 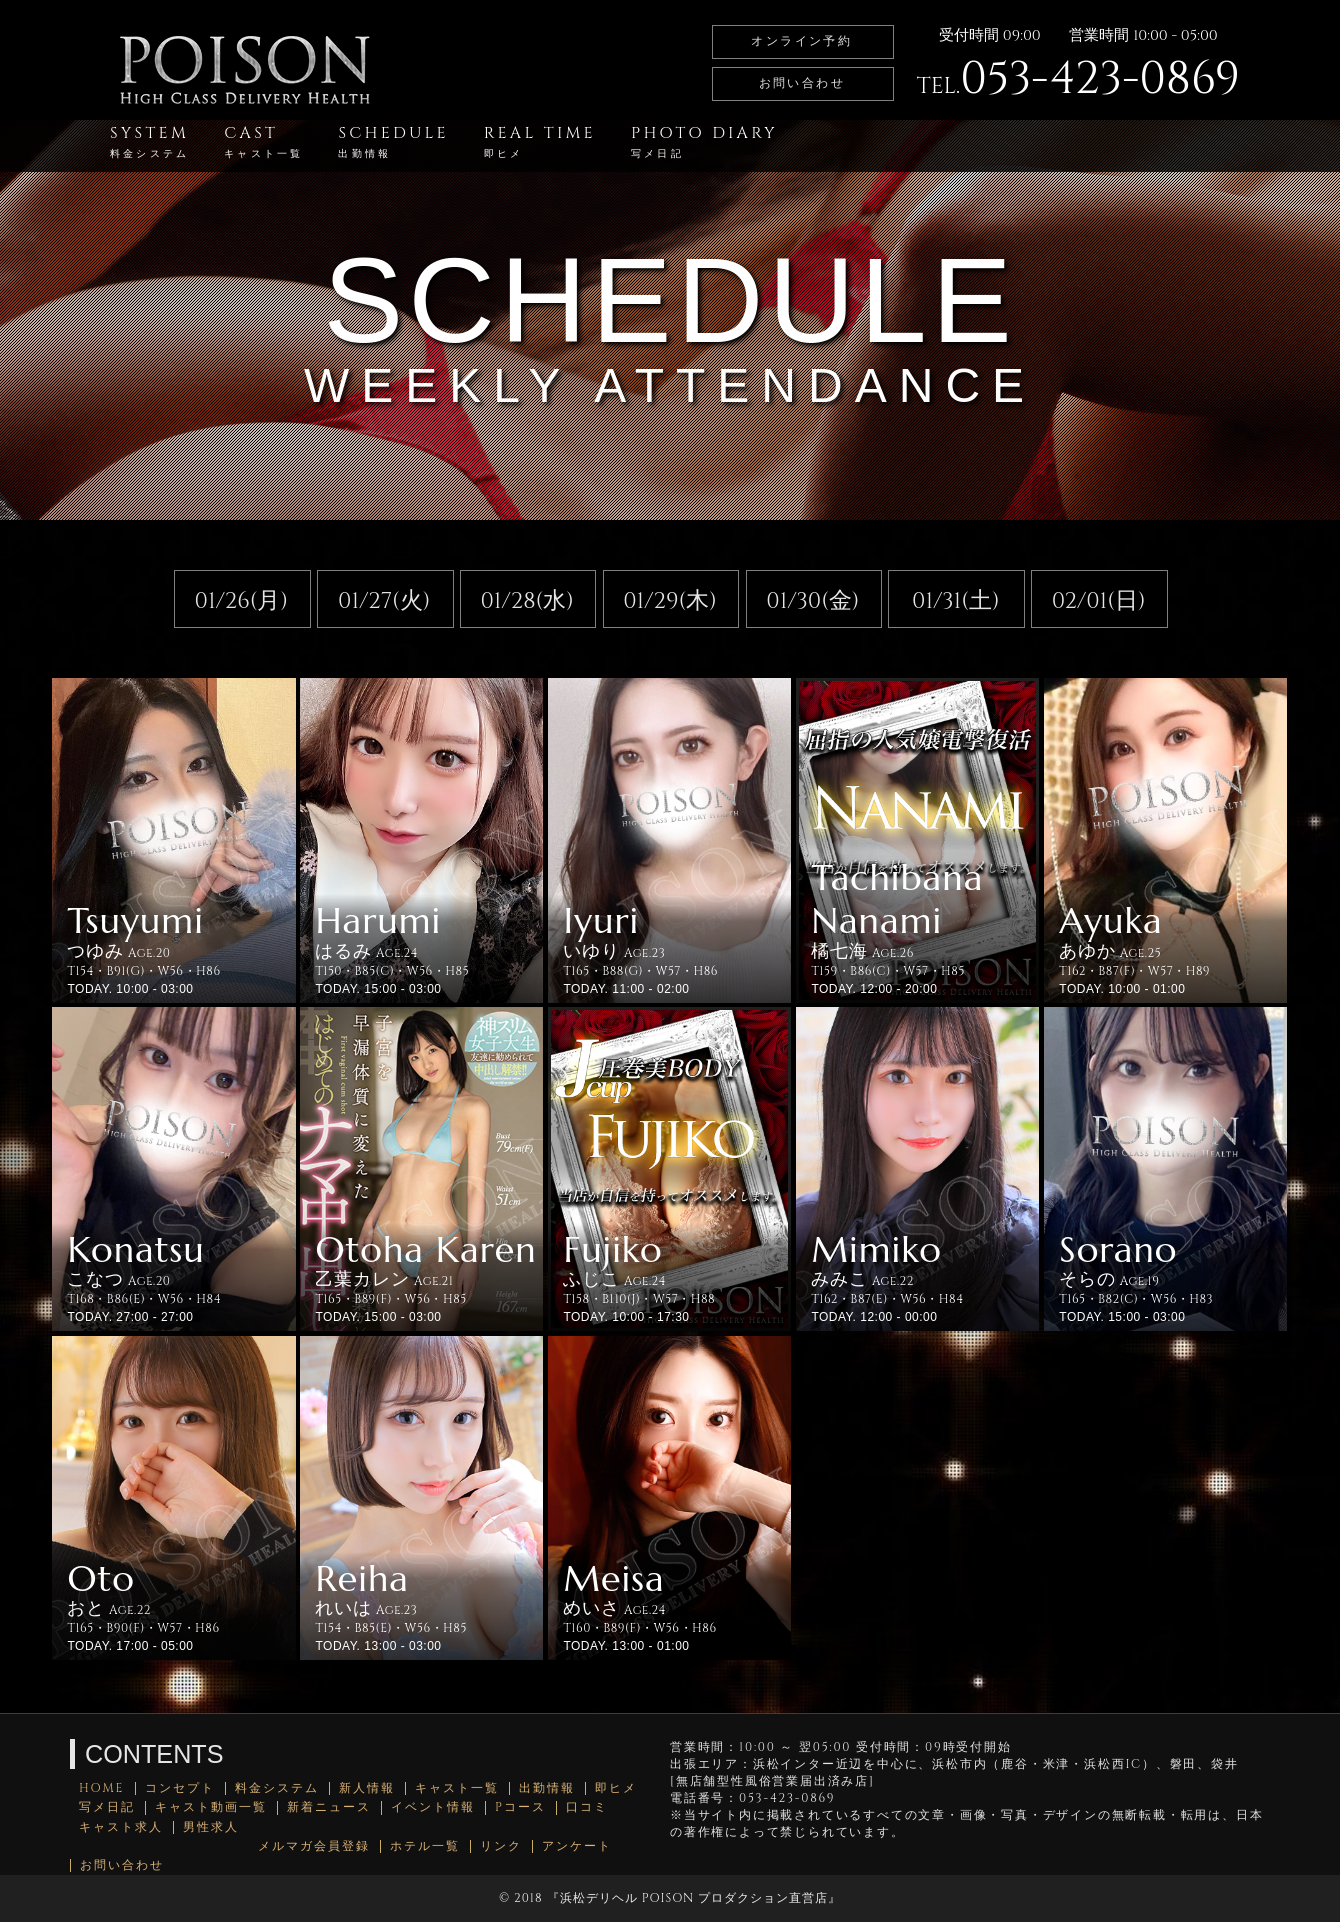 What do you see at coordinates (694, 1898) in the screenshot?
I see `浜松デリヘル POISON プロダクション直営店` at bounding box center [694, 1898].